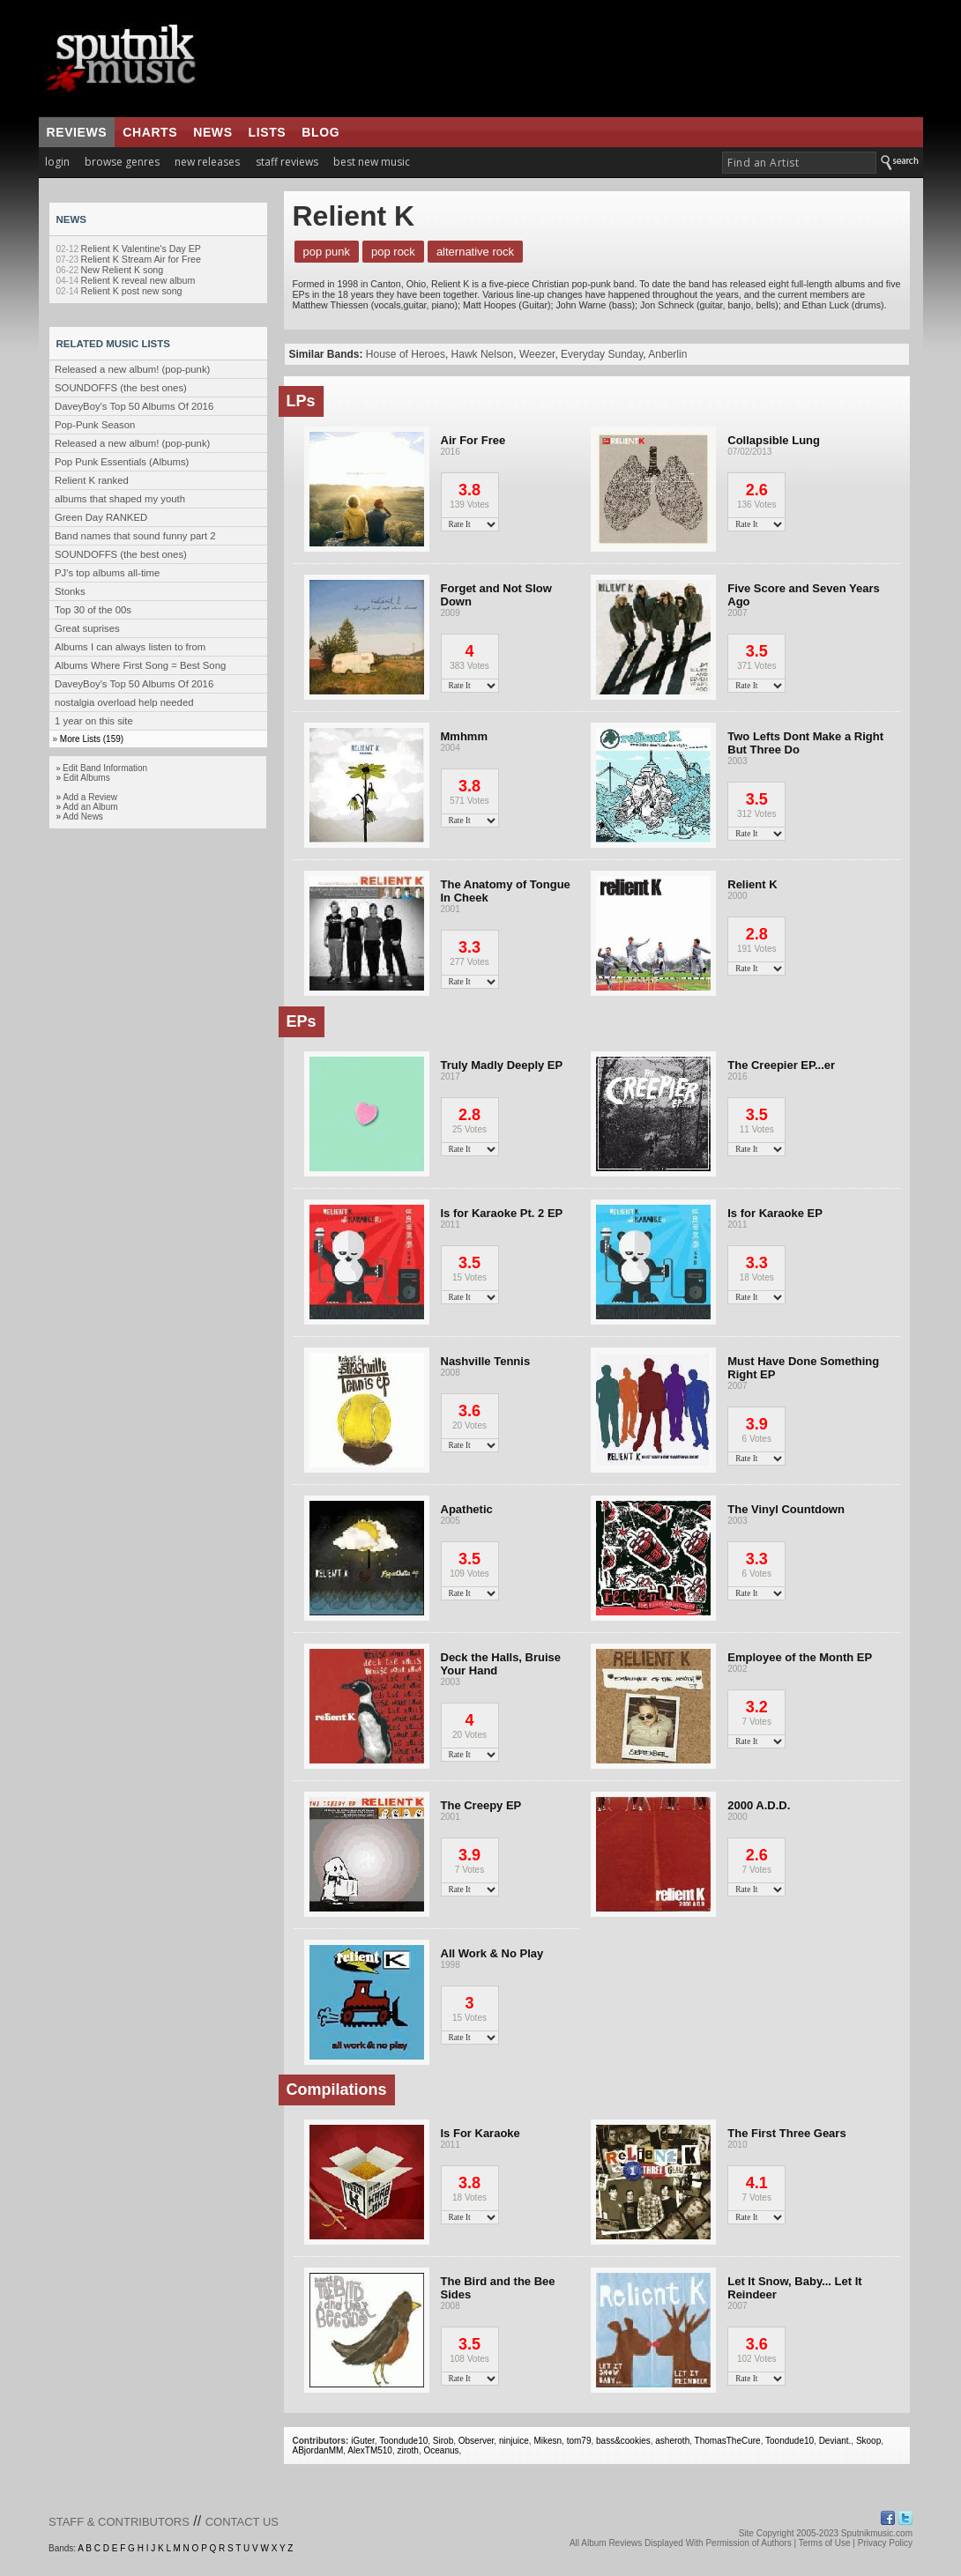  What do you see at coordinates (579, 2441) in the screenshot?
I see `tom79` at bounding box center [579, 2441].